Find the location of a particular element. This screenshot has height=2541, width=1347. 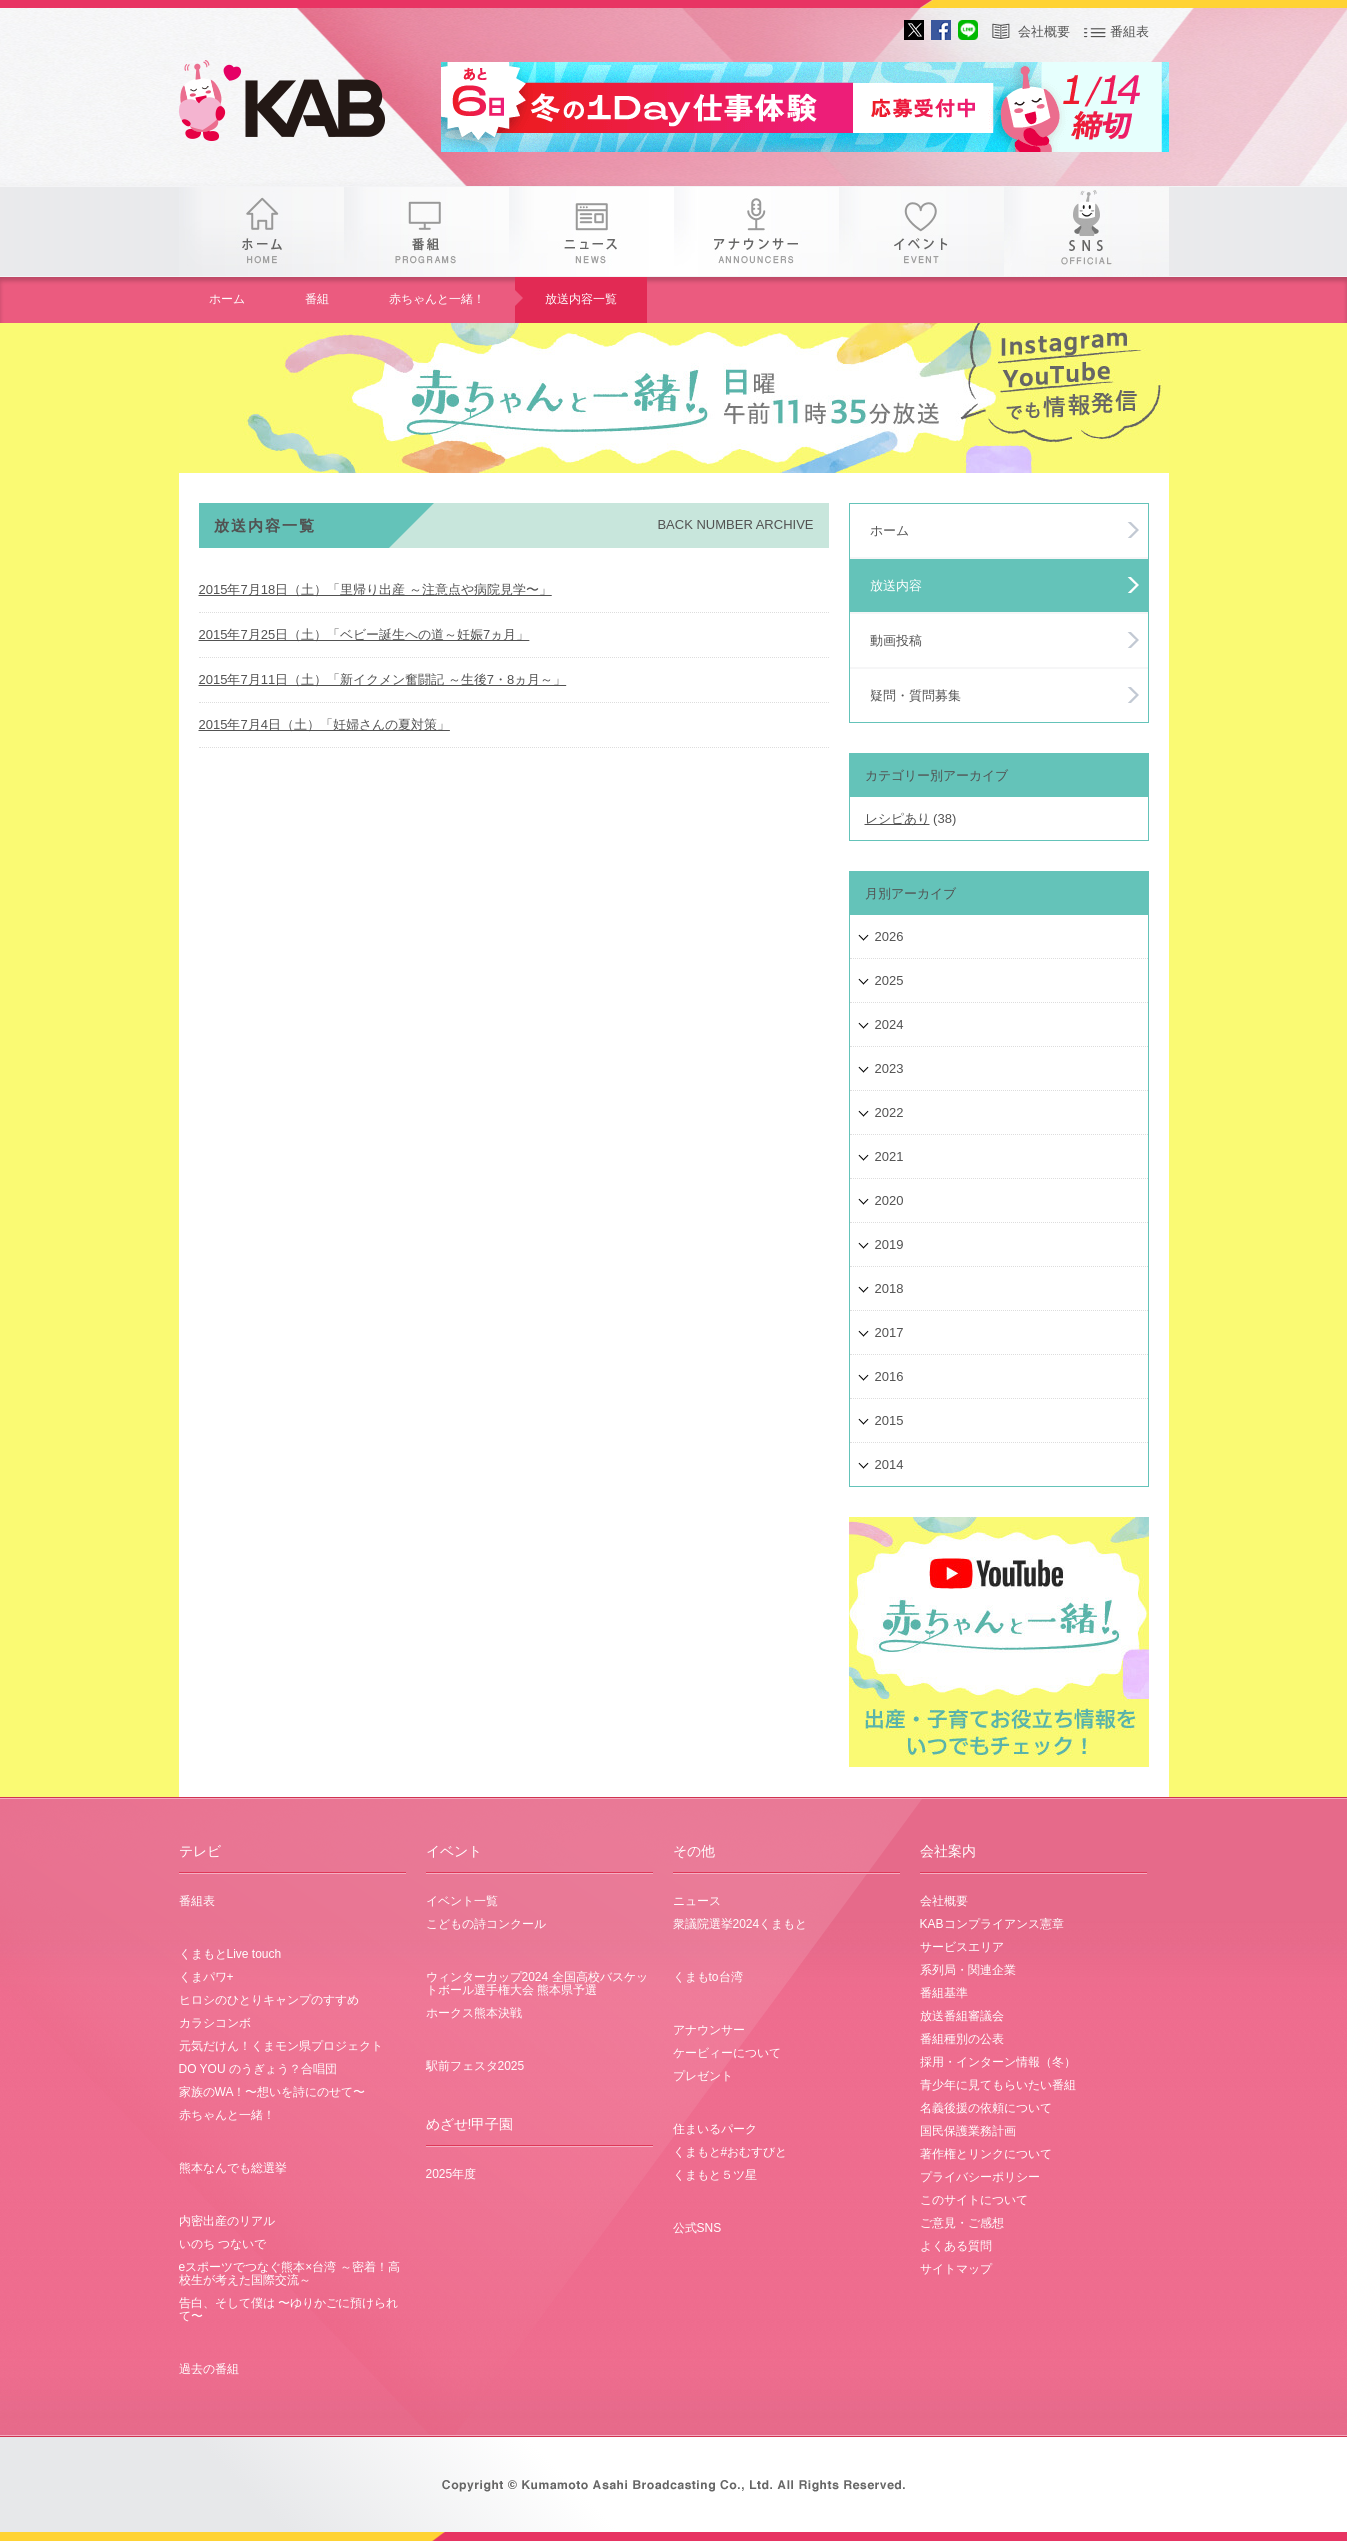

イベント is located at coordinates (921, 231).